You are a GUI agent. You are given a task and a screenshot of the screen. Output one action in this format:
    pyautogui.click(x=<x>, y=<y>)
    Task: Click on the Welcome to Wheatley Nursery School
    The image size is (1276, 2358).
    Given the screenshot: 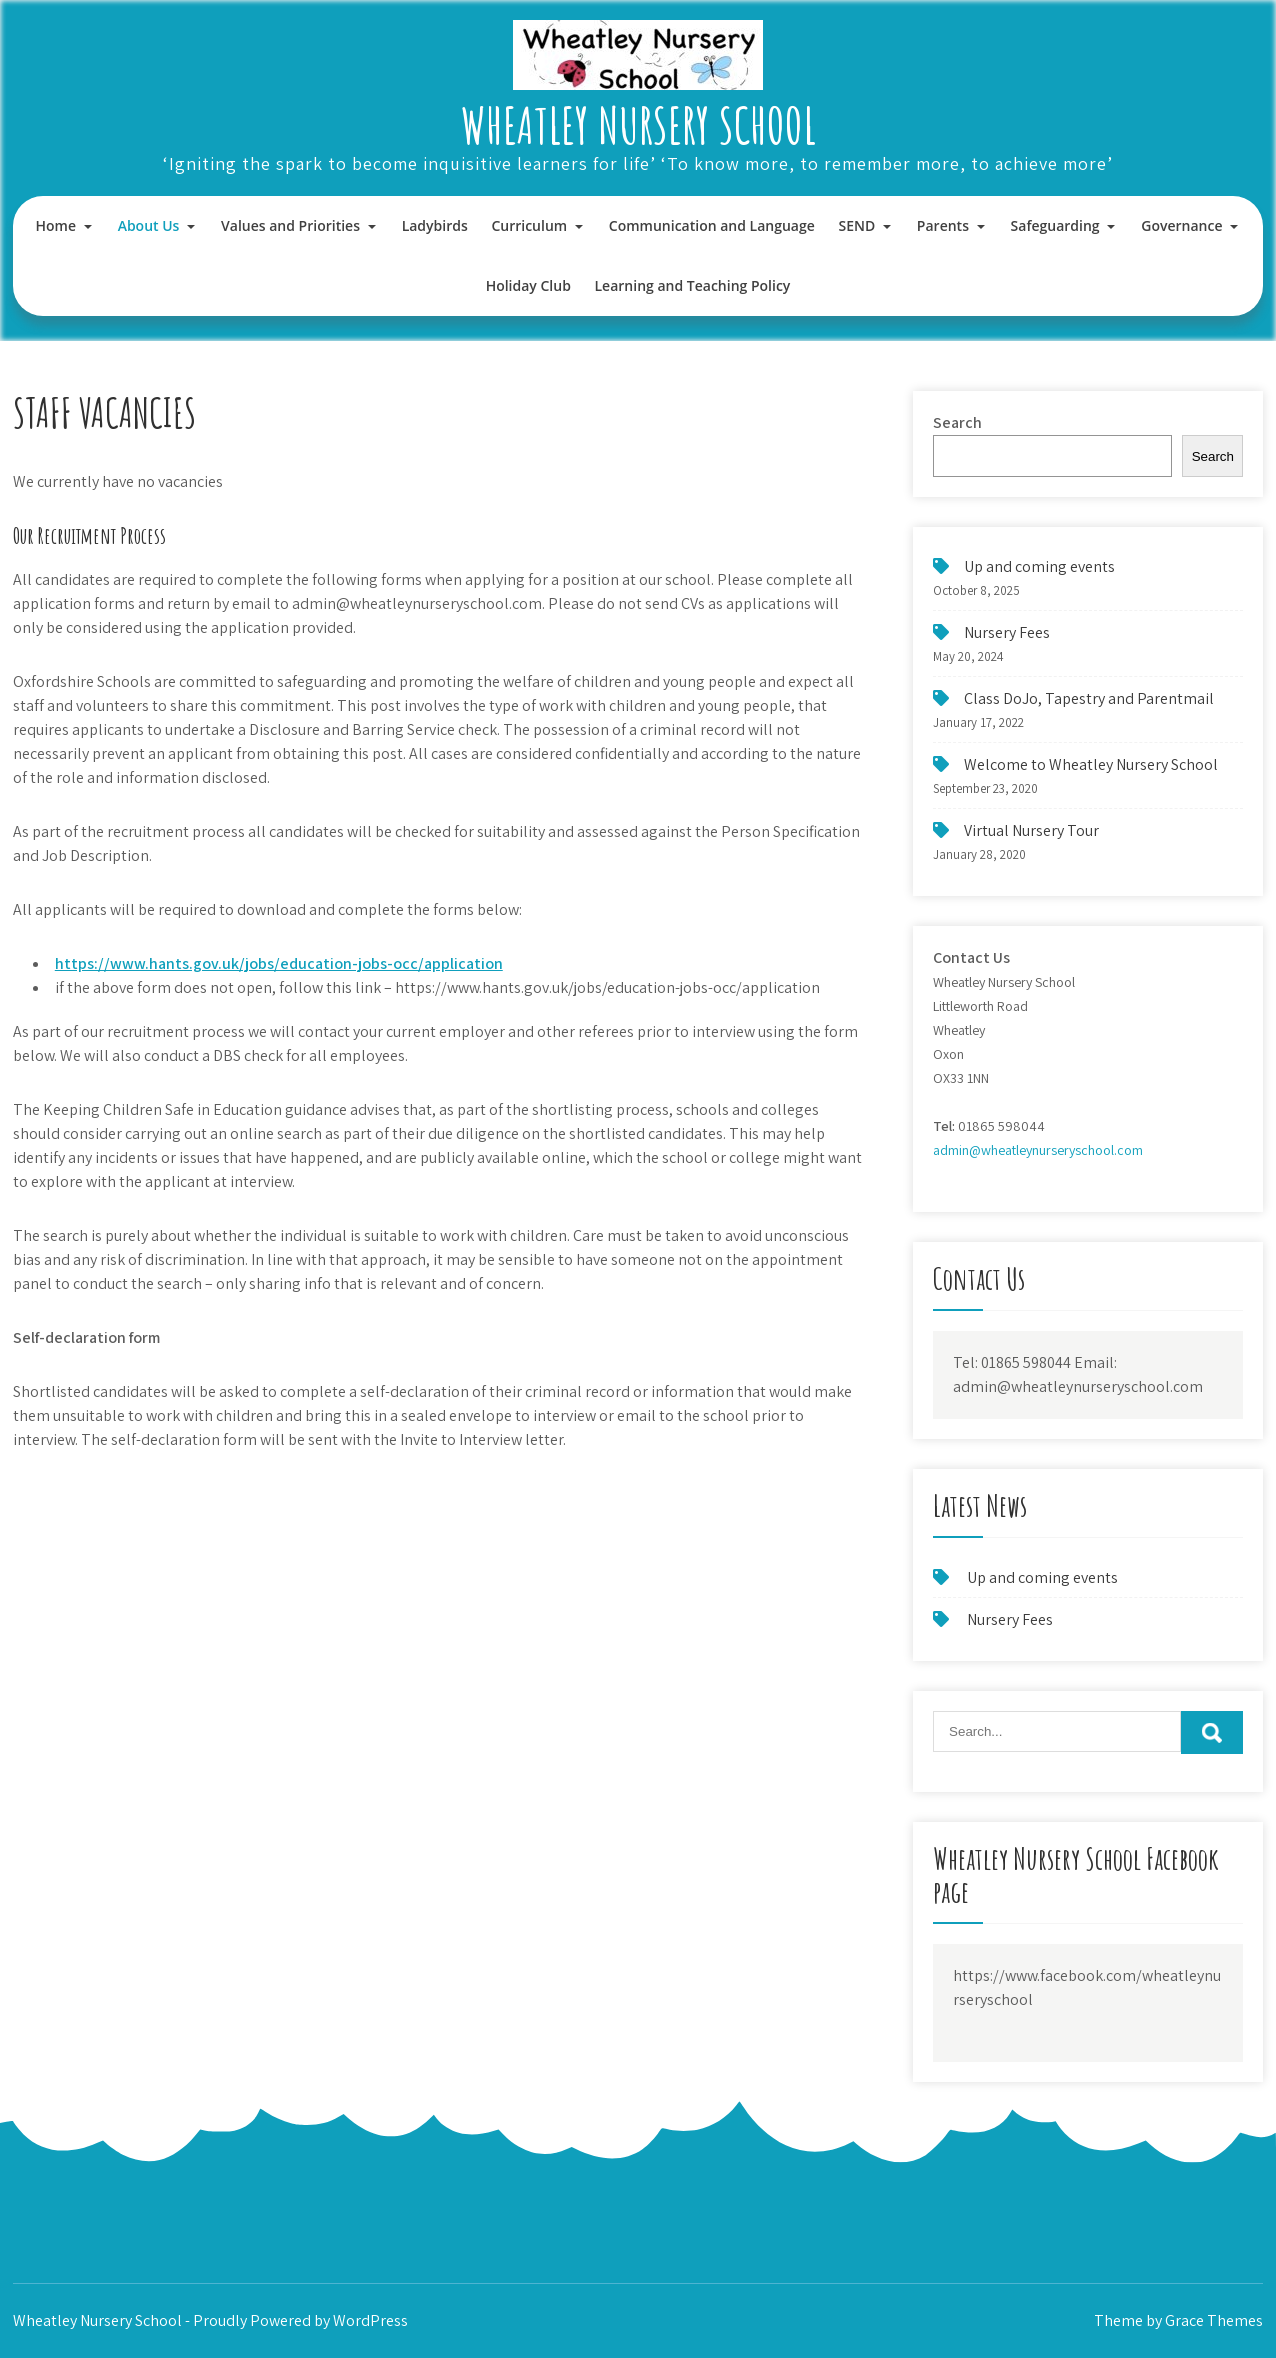 What is the action you would take?
    pyautogui.click(x=1091, y=764)
    